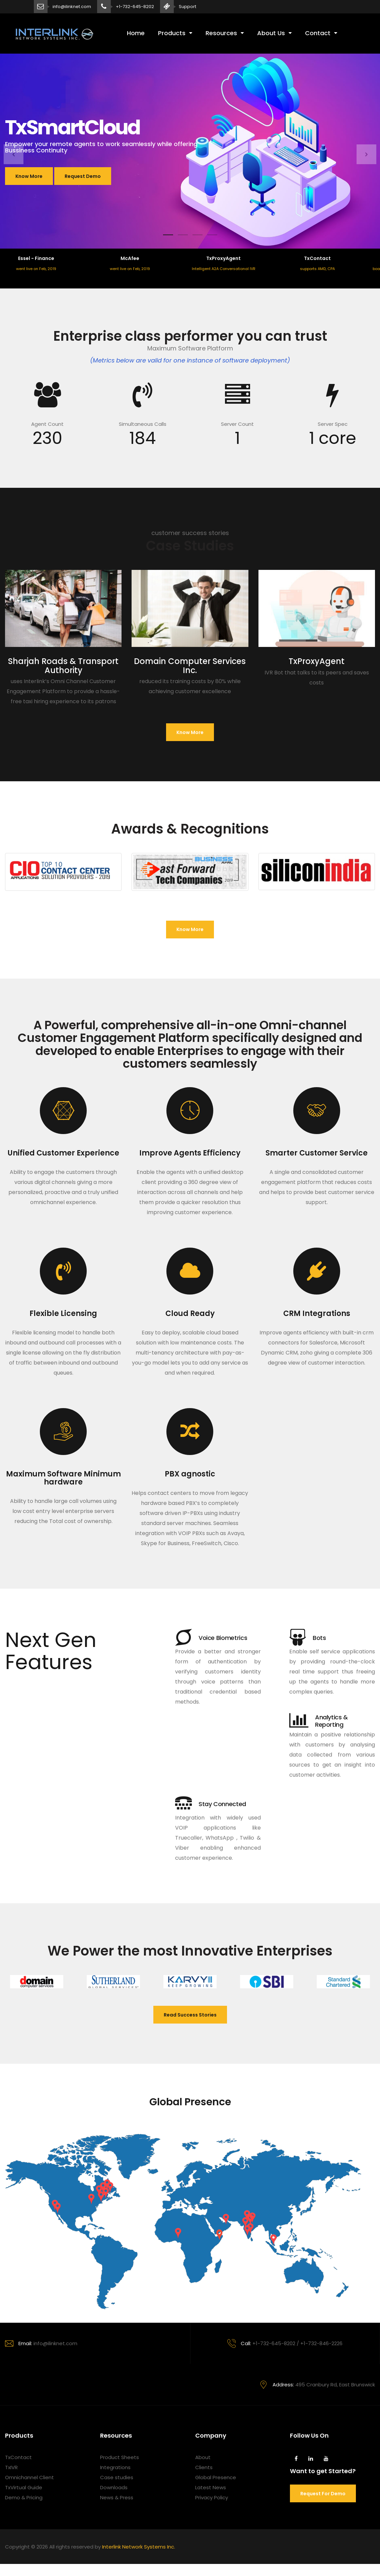 The width and height of the screenshot is (380, 2576). What do you see at coordinates (29, 2477) in the screenshot?
I see `Omnichannel Client` at bounding box center [29, 2477].